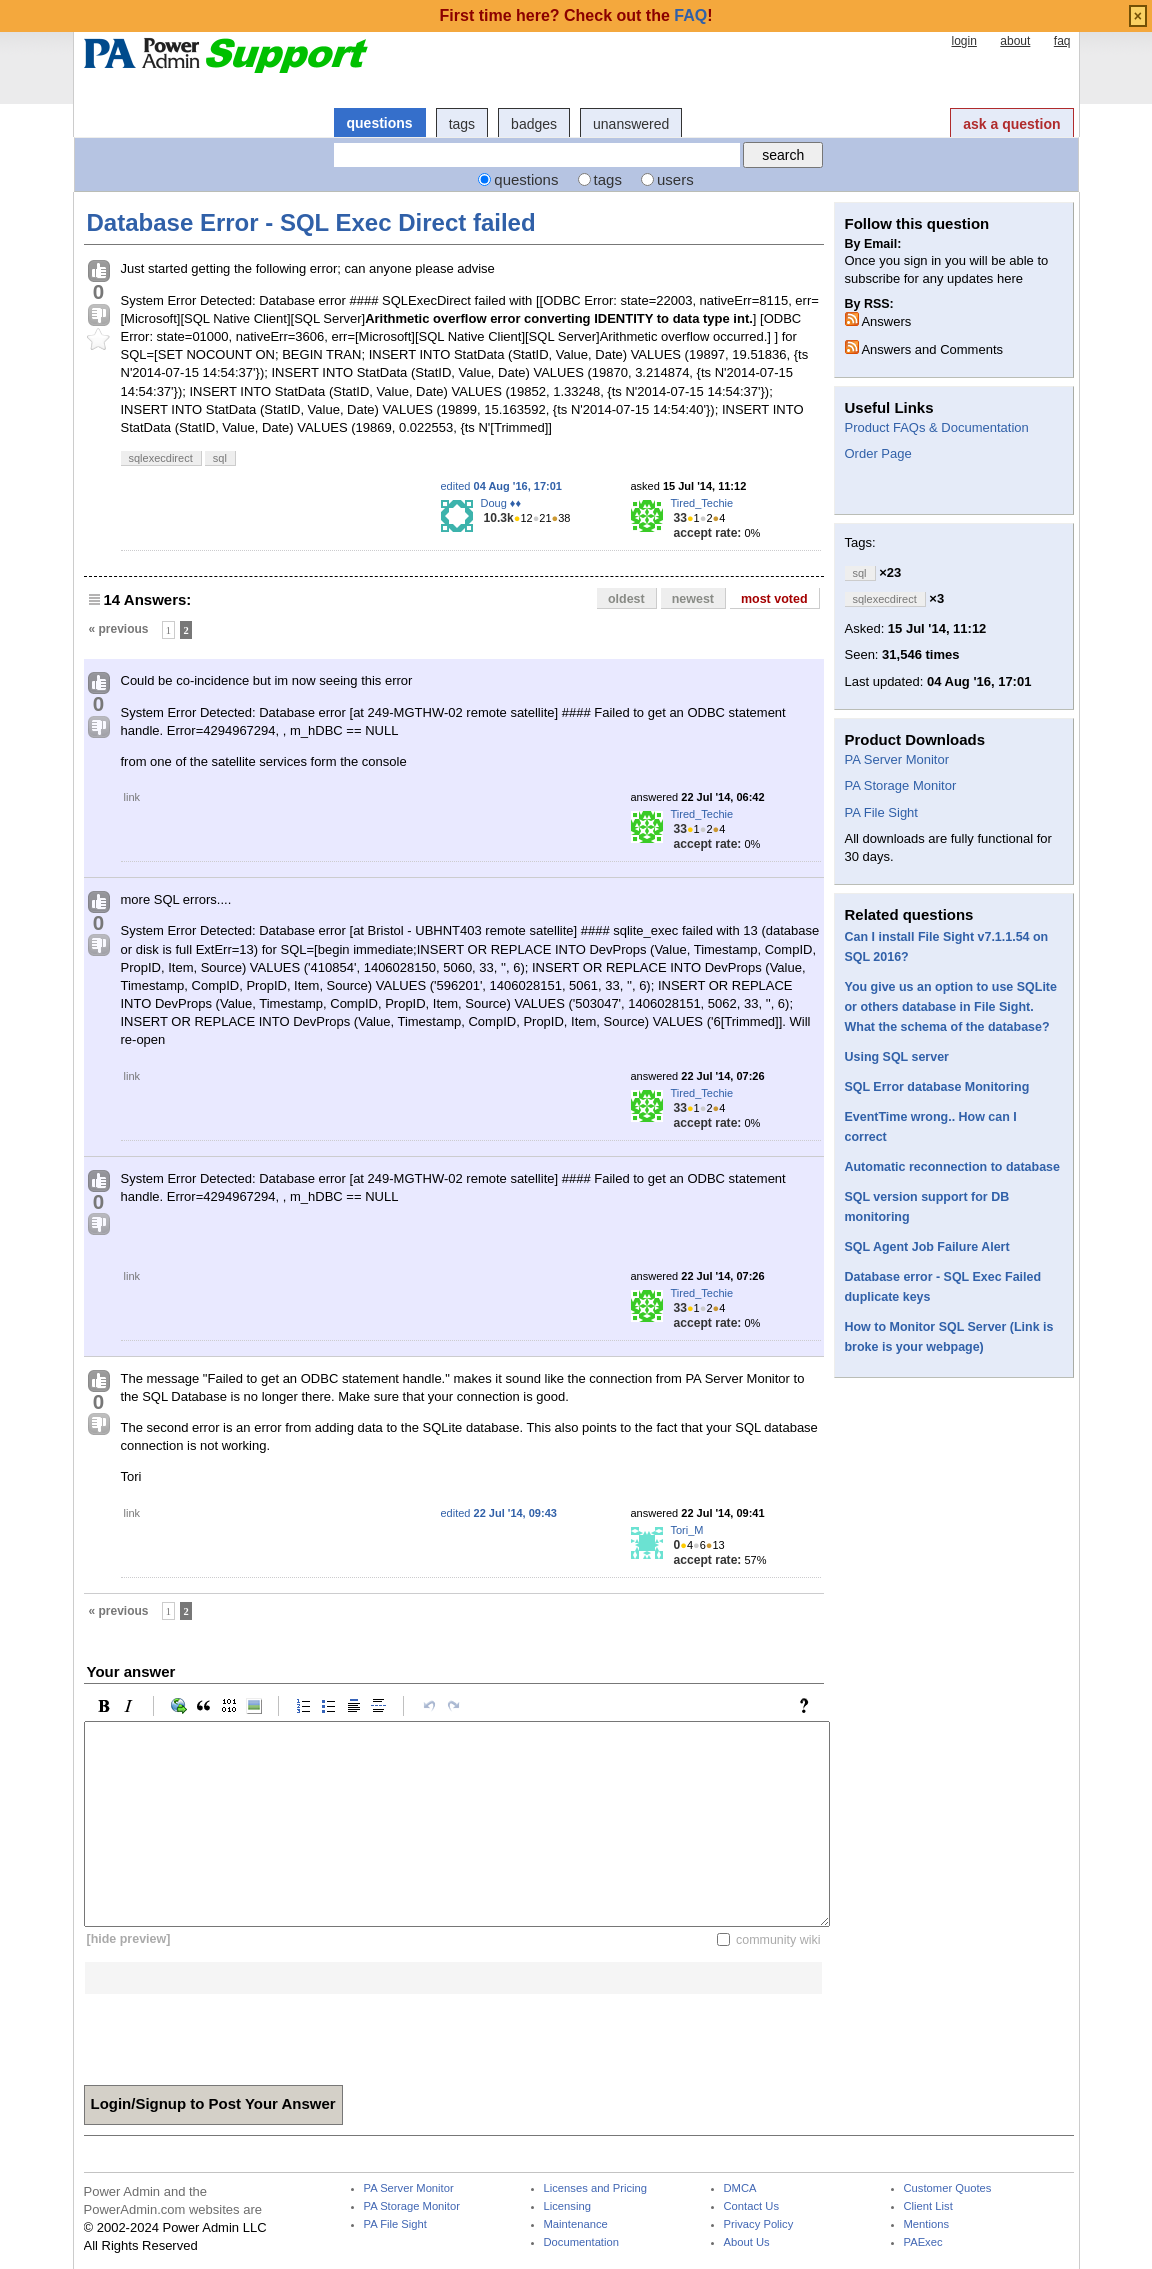  I want to click on badges, so click(534, 124).